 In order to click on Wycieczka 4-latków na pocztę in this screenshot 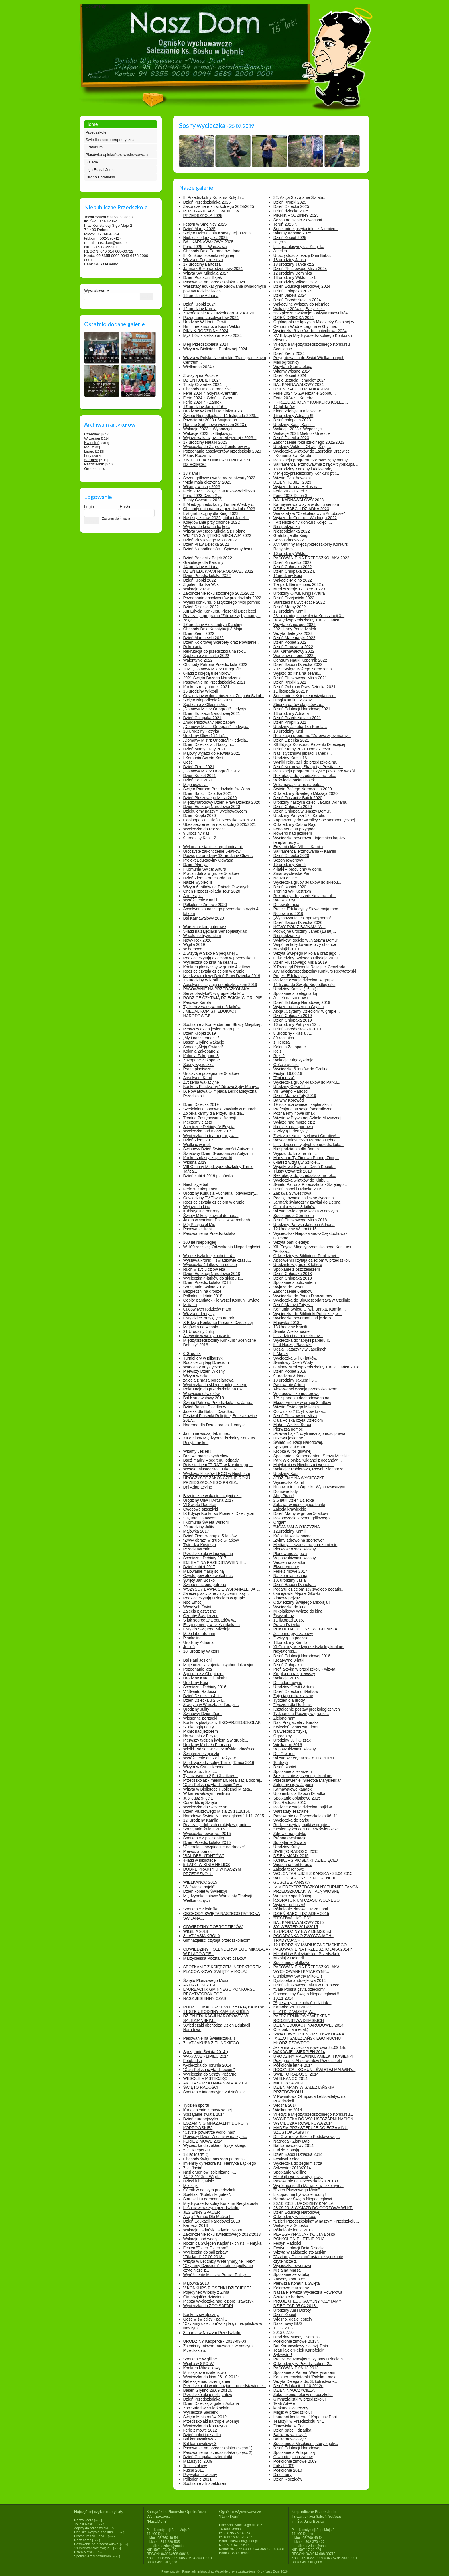, I will do `click(210, 1264)`.